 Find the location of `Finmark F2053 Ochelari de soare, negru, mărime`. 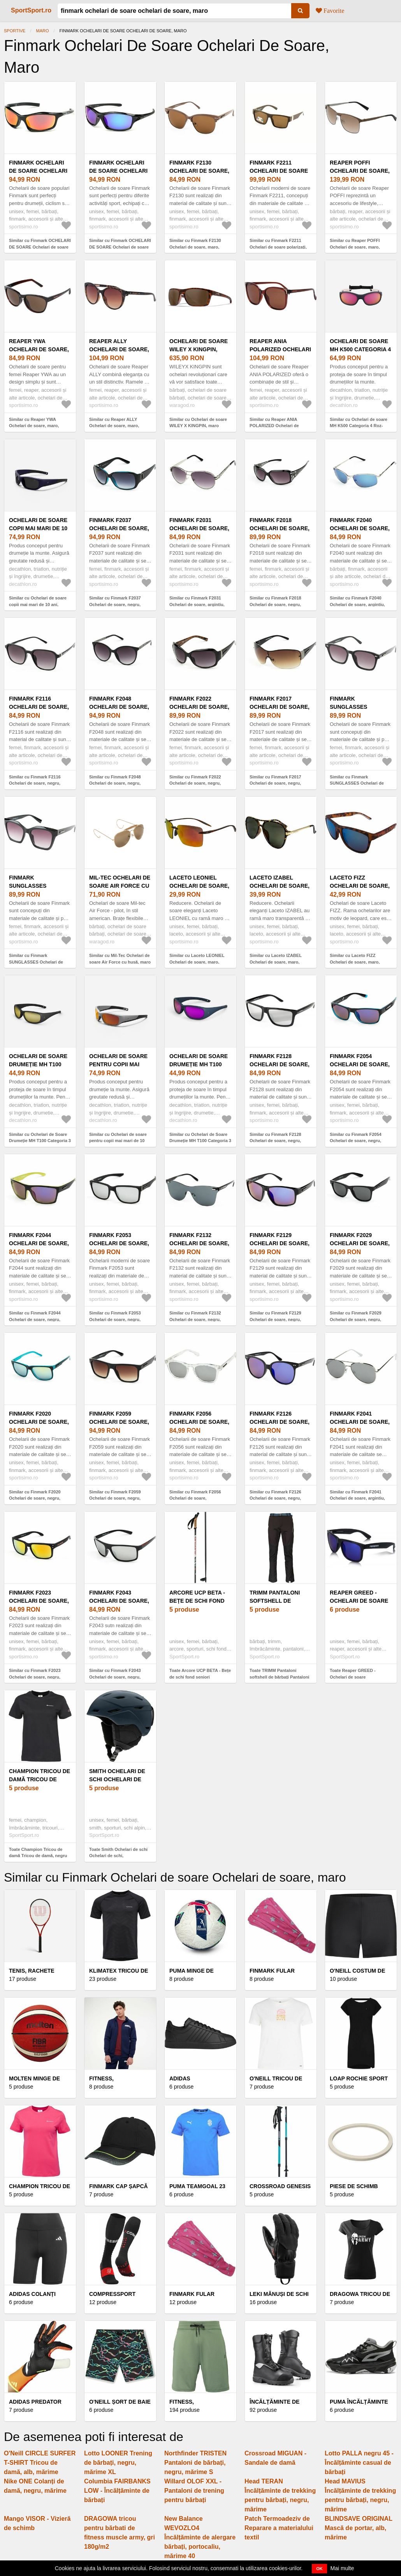

Finmark F2053 Ochelari de soare, negru, mărime is located at coordinates (119, 1243).